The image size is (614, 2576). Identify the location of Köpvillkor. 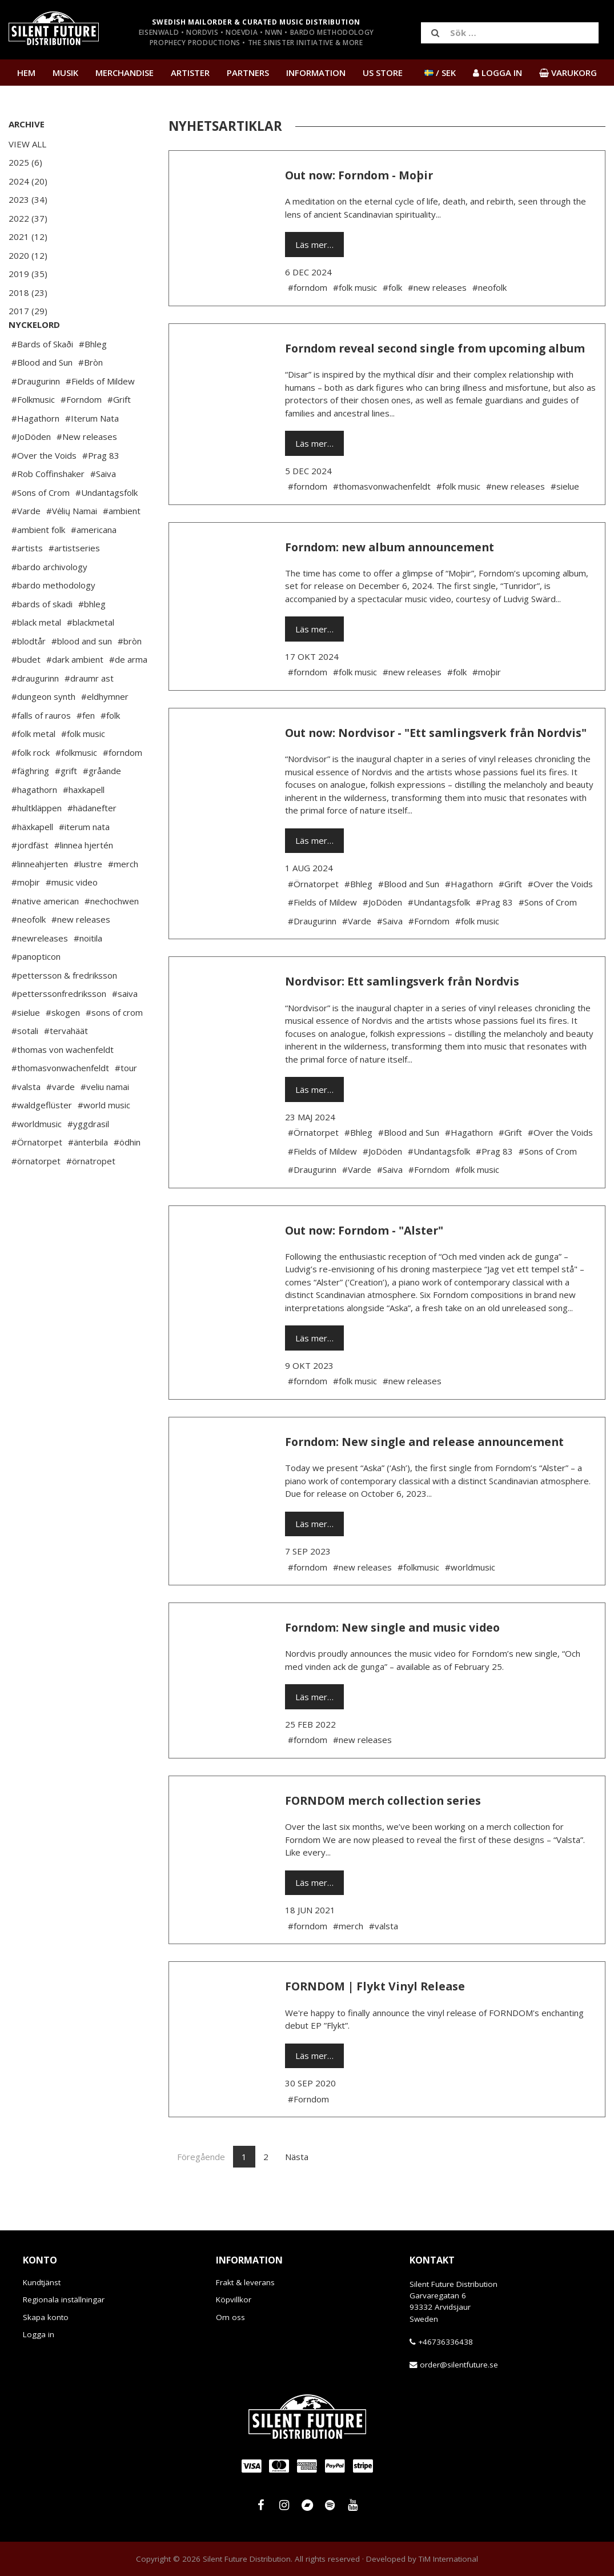
(233, 2299).